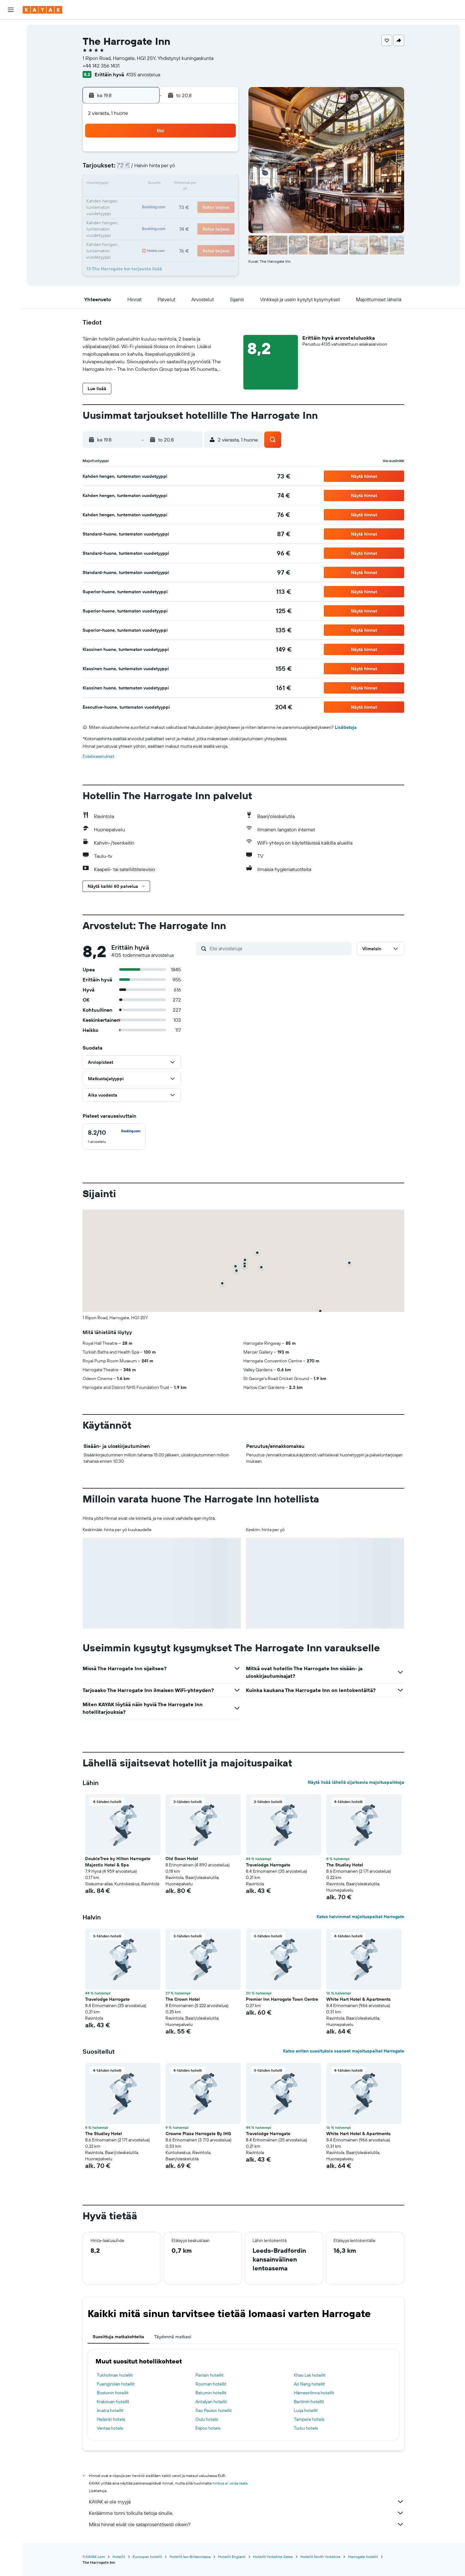 This screenshot has height=2576, width=465. Describe the element at coordinates (344, 1865) in the screenshot. I see `The Studley Hotel [button]` at that location.